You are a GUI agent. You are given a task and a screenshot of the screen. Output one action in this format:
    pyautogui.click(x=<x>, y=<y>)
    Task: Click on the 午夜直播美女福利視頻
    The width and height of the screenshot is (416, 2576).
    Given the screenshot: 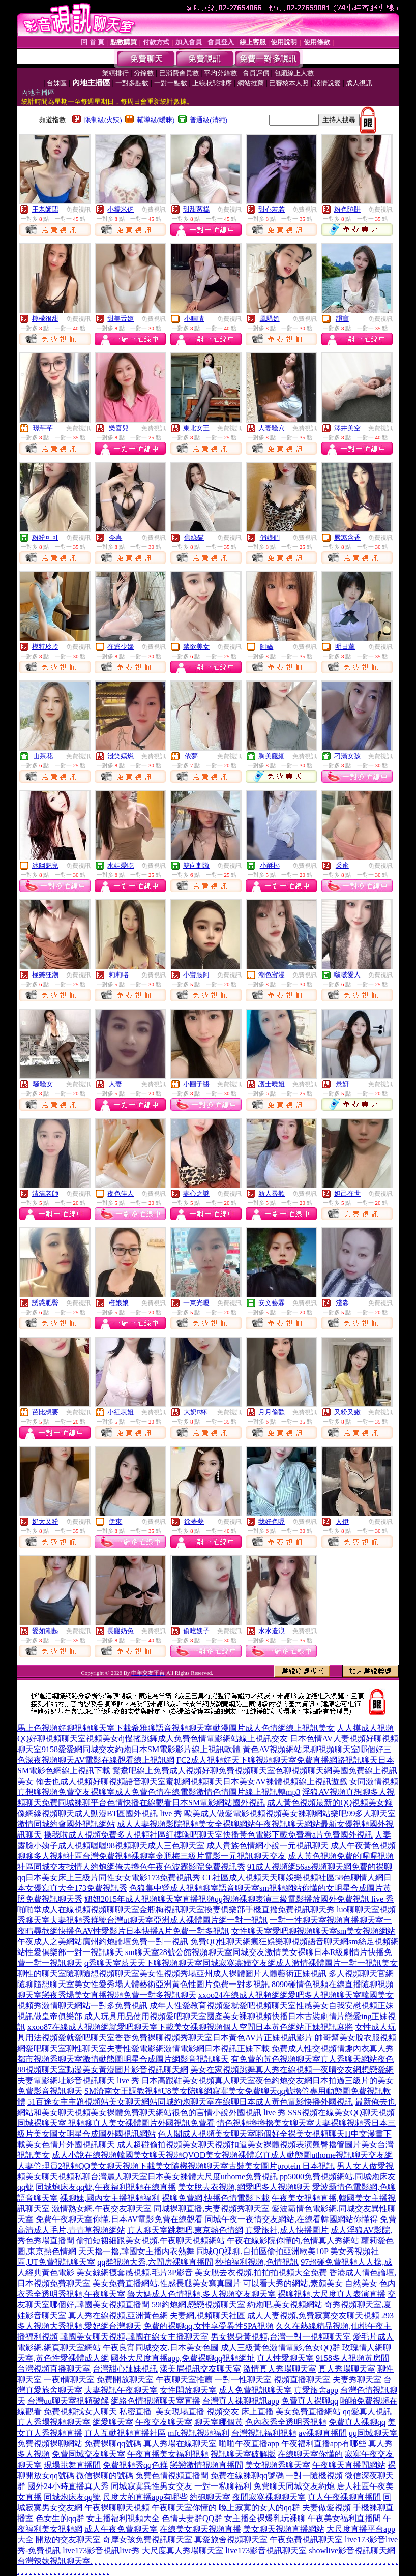 What is the action you would take?
    pyautogui.click(x=168, y=2454)
    